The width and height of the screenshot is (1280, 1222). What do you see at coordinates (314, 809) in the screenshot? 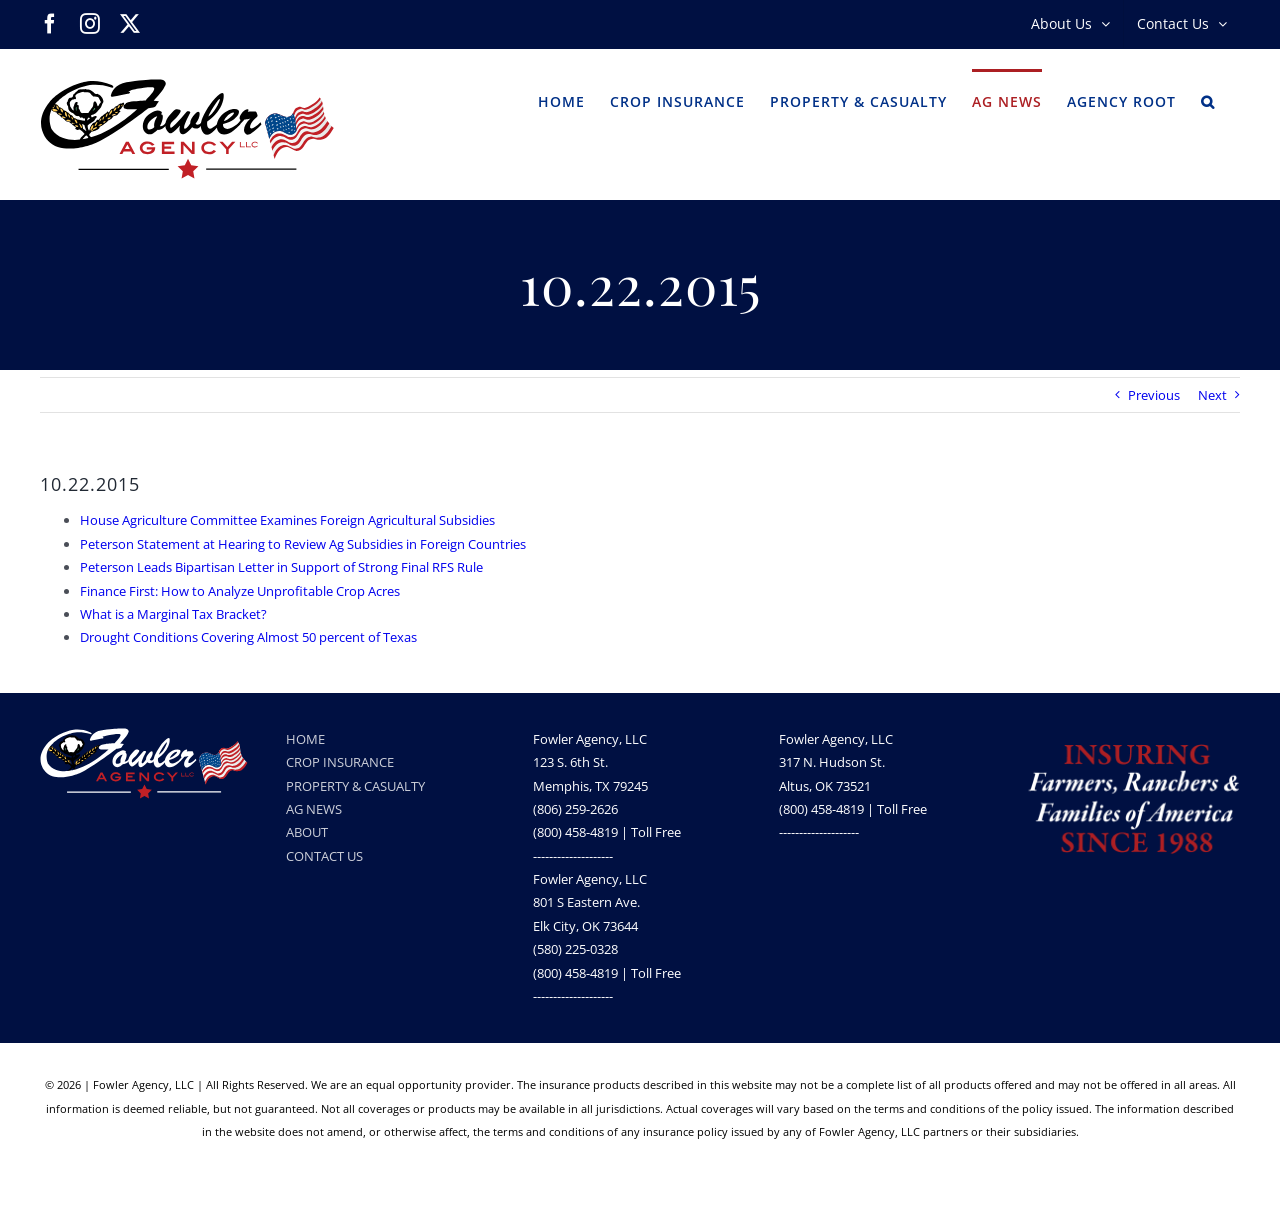
I see `AG NEWS` at bounding box center [314, 809].